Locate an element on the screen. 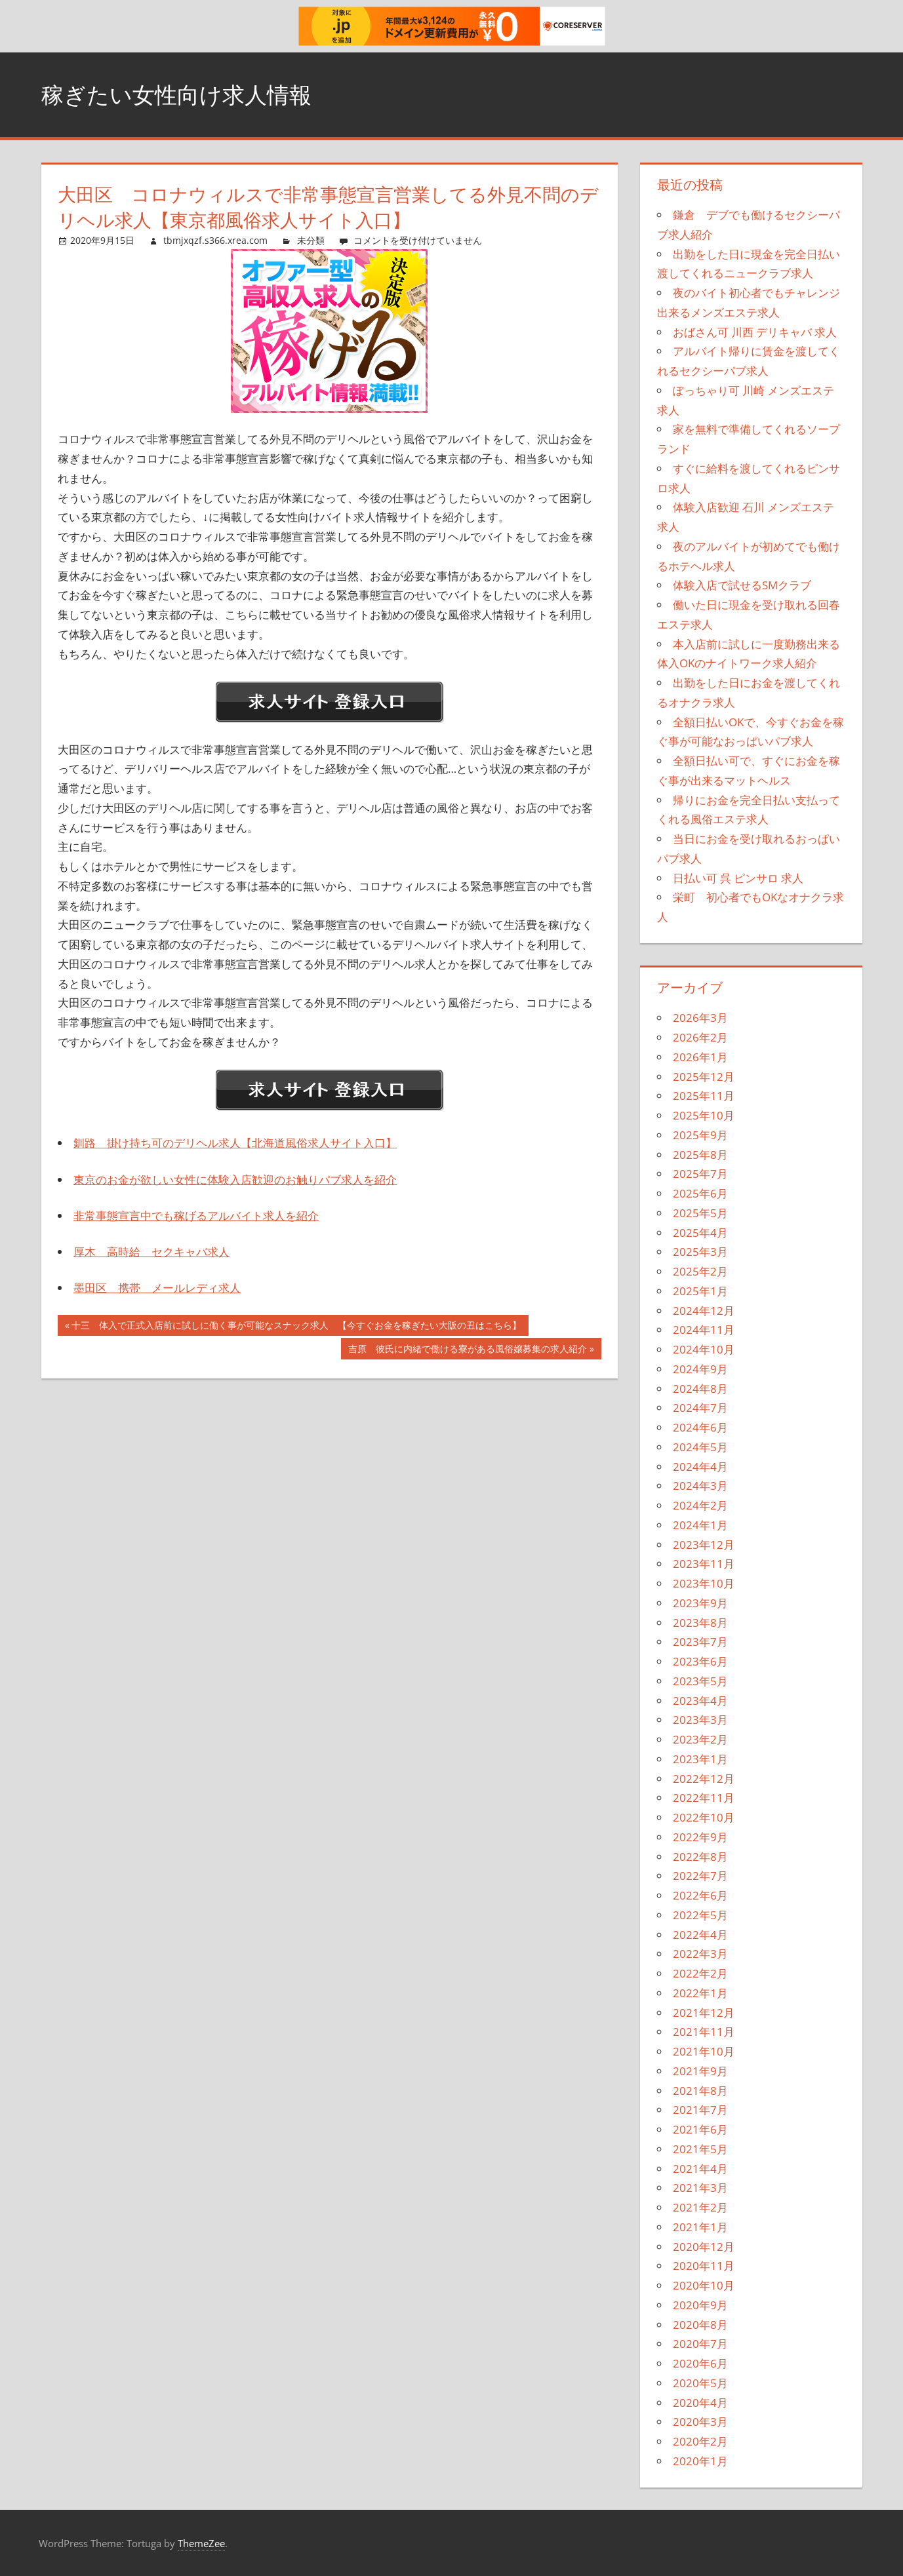 The width and height of the screenshot is (903, 2576). 2023年7月 is located at coordinates (700, 1641).